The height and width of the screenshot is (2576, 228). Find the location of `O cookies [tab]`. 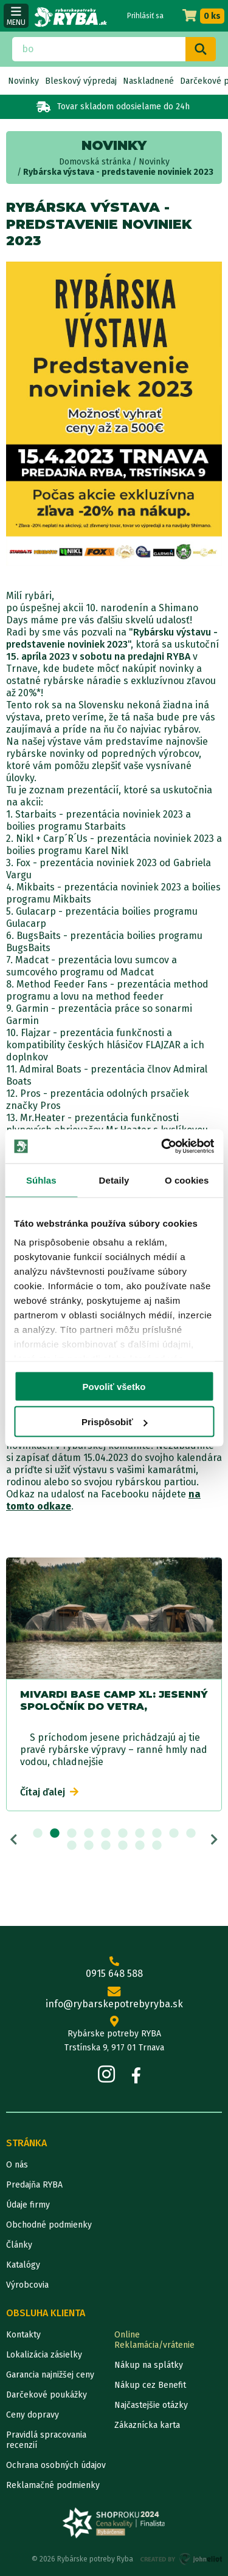

O cookies [tab] is located at coordinates (187, 1179).